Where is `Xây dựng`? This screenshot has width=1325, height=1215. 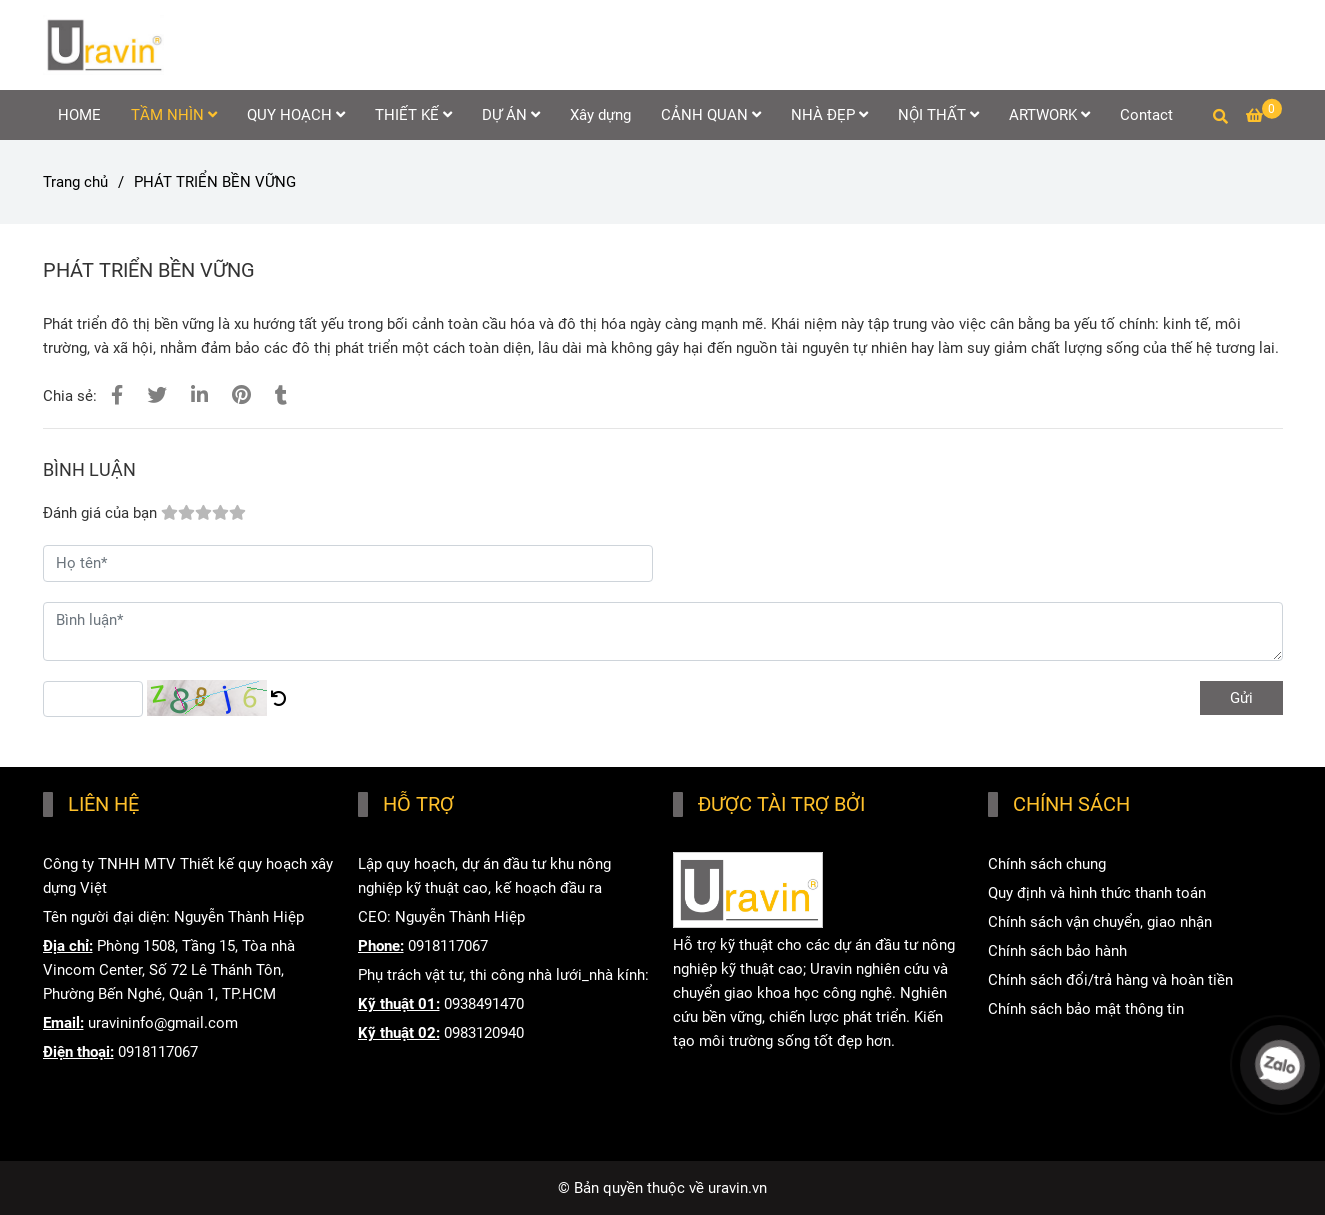 Xây dựng is located at coordinates (600, 115).